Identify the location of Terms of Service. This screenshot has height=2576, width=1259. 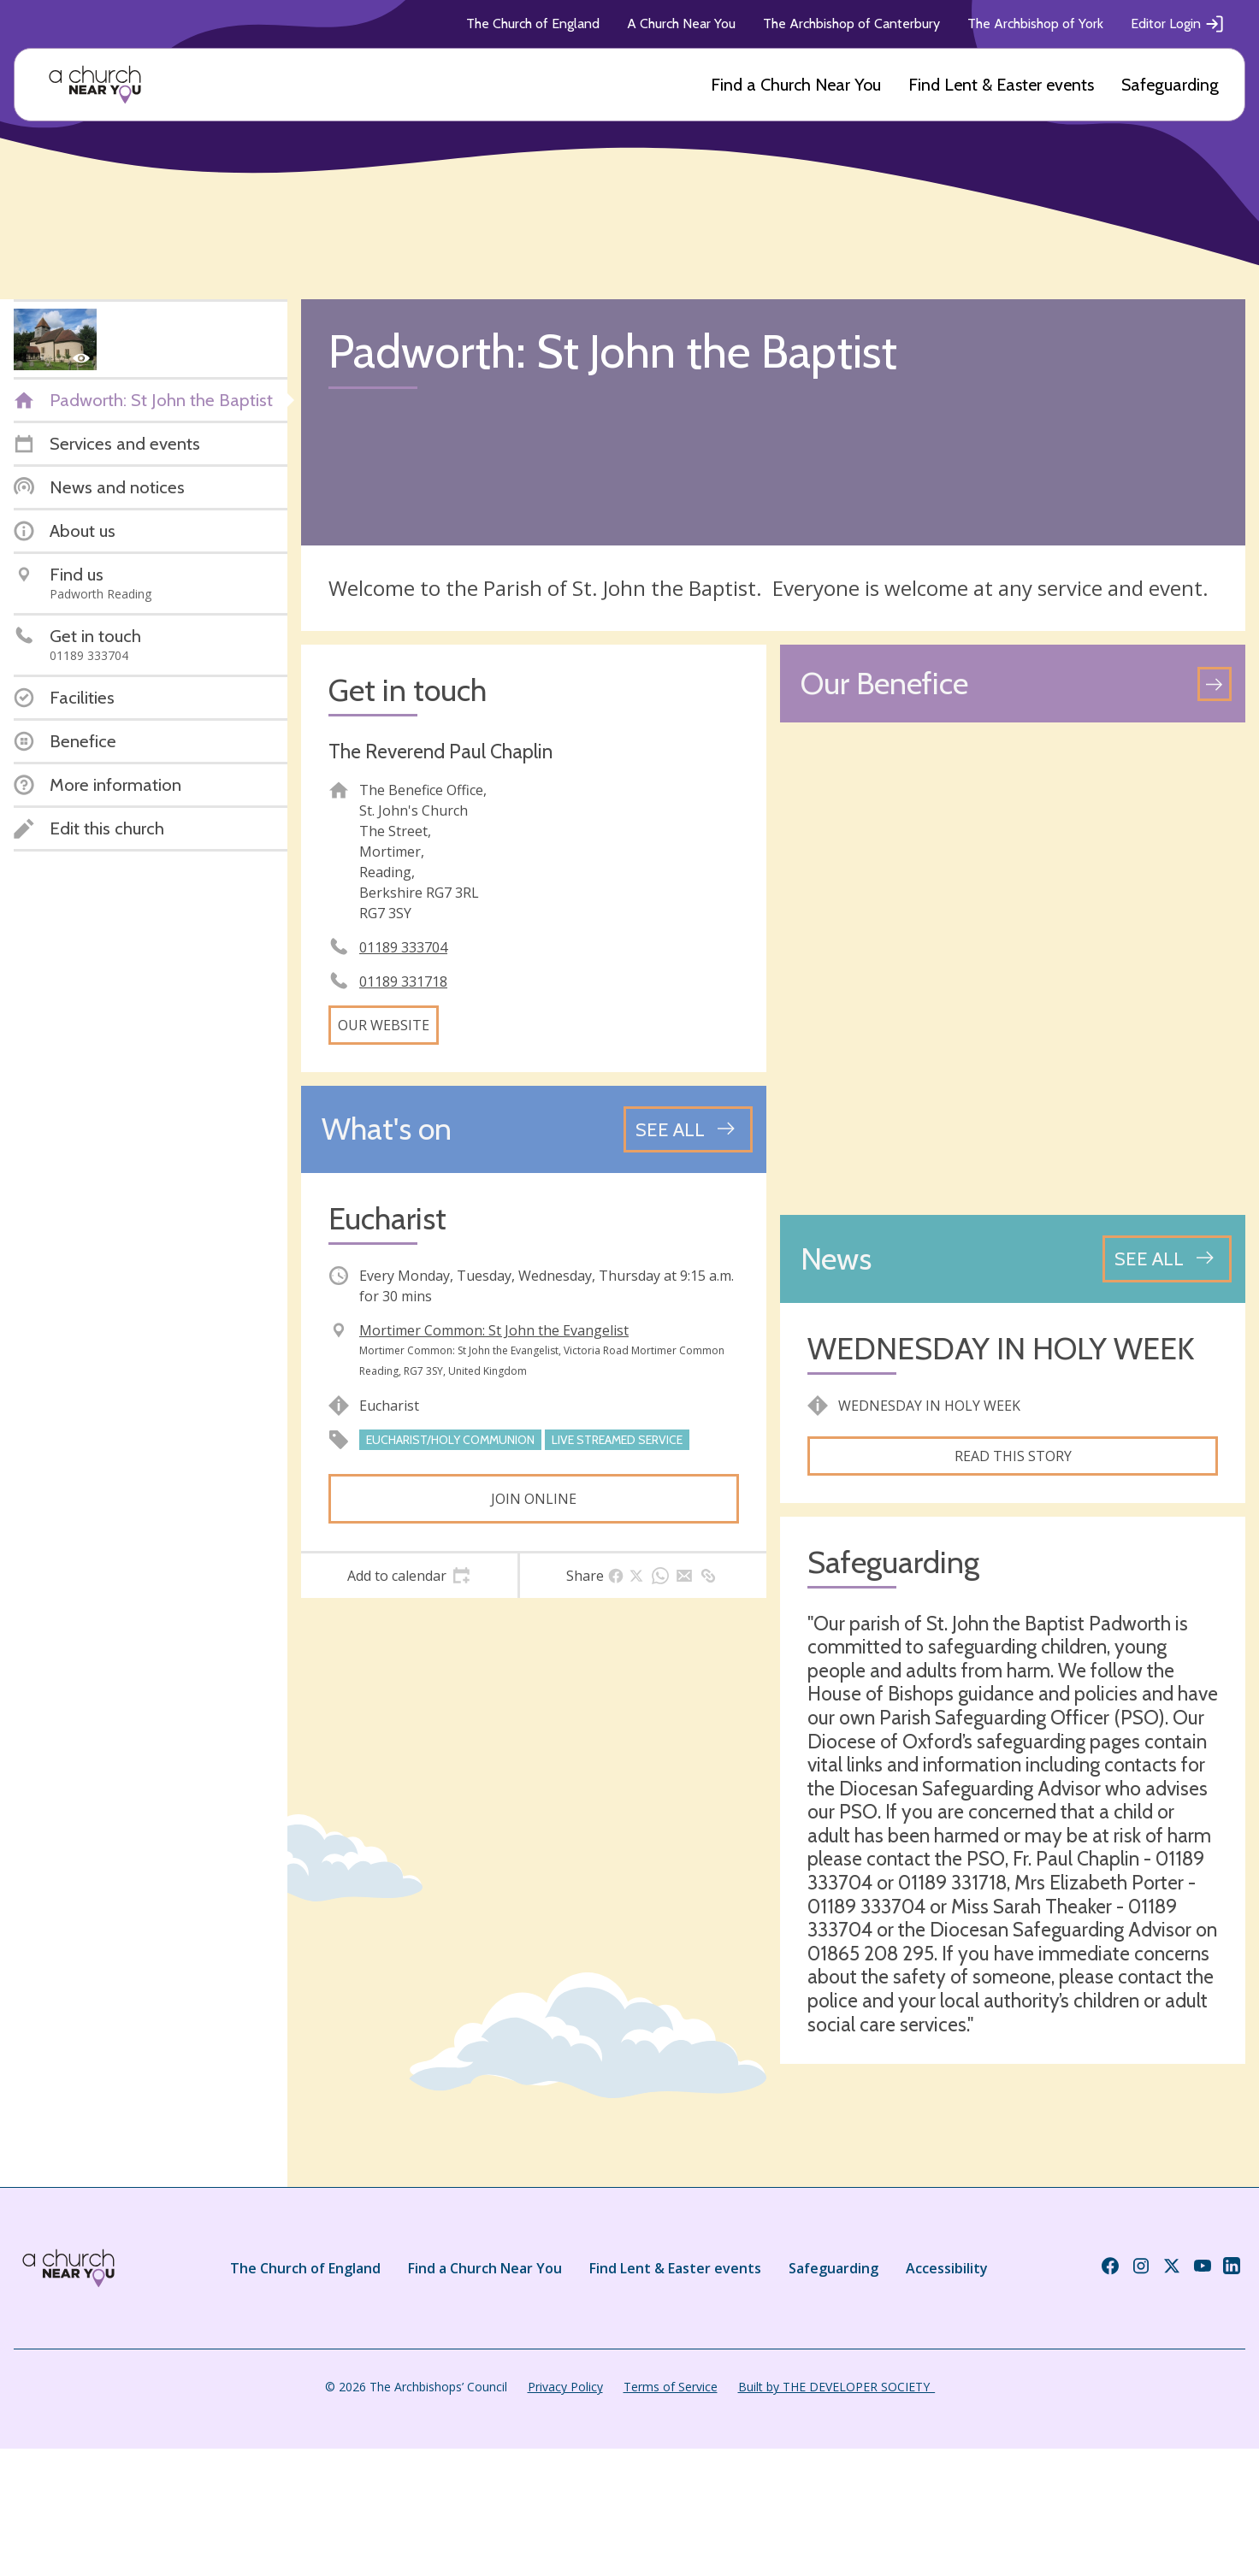
(671, 2387).